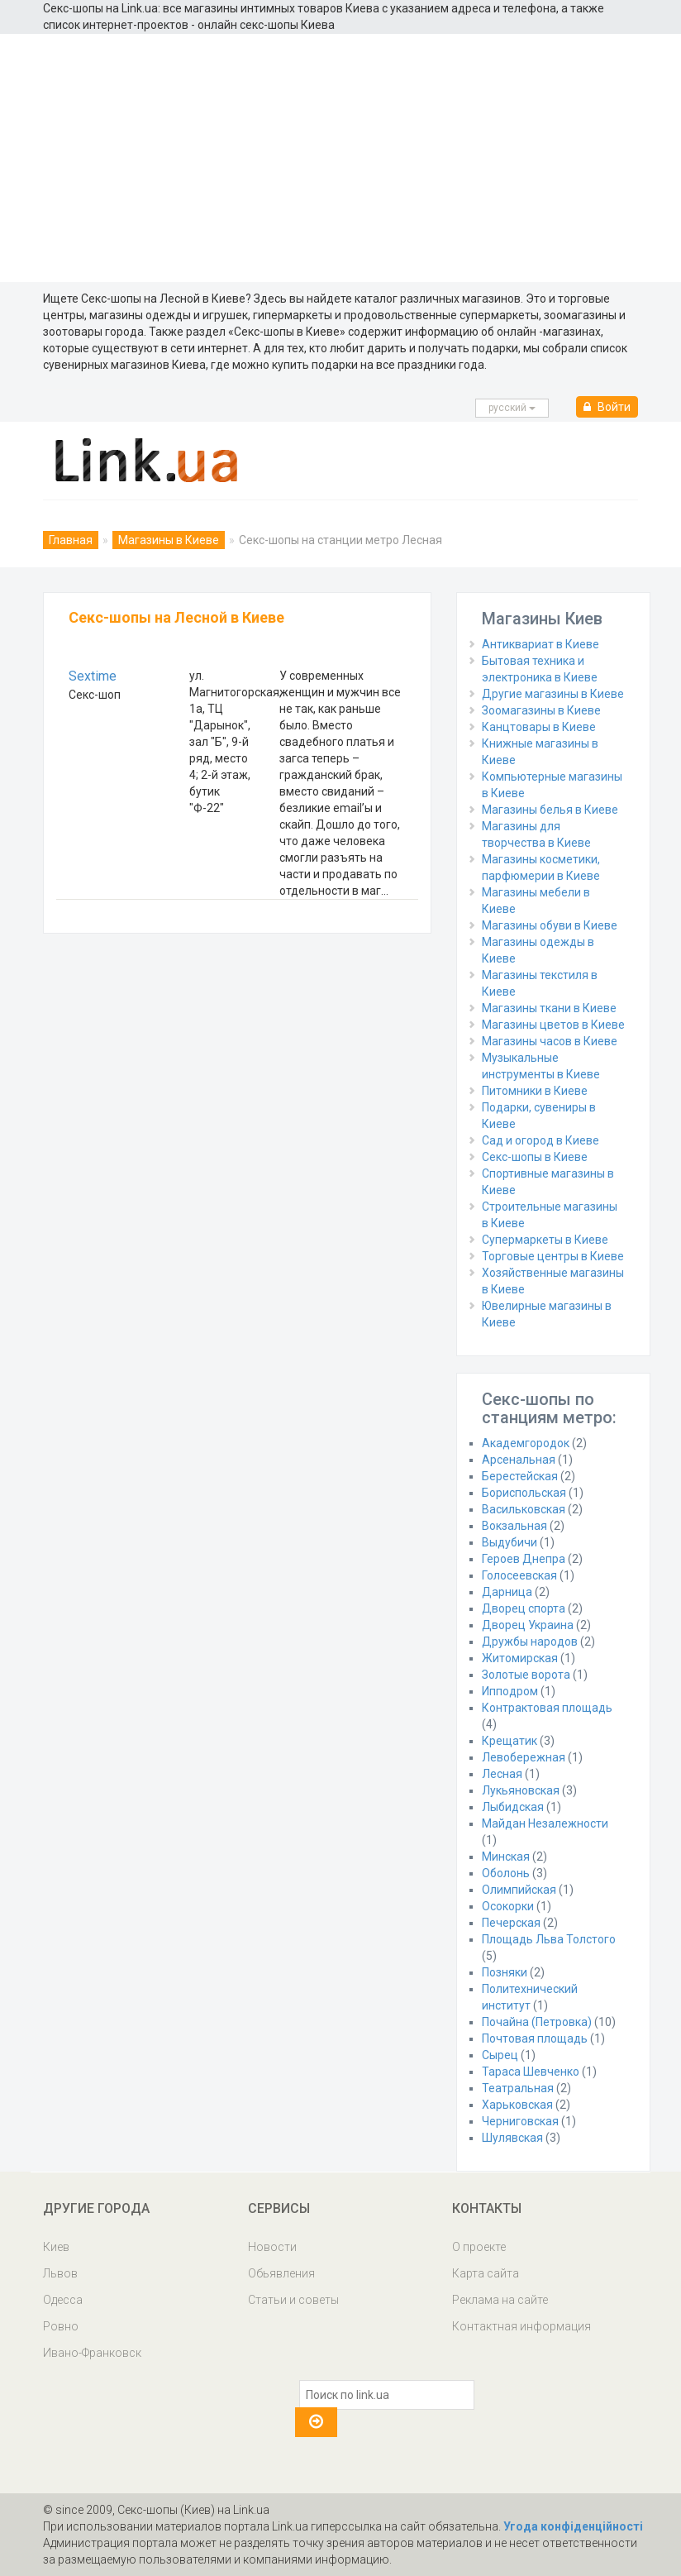 This screenshot has width=681, height=2576. What do you see at coordinates (549, 1041) in the screenshot?
I see `Магазины часов в Киеве` at bounding box center [549, 1041].